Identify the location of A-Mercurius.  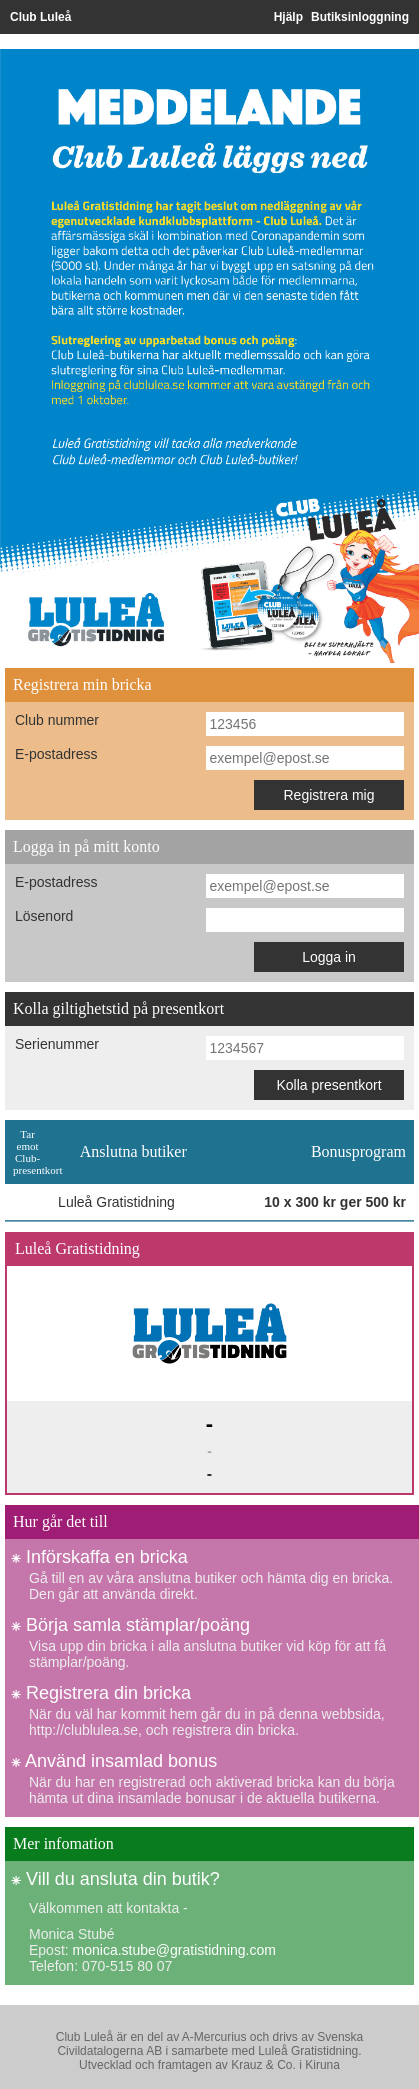
(214, 2037).